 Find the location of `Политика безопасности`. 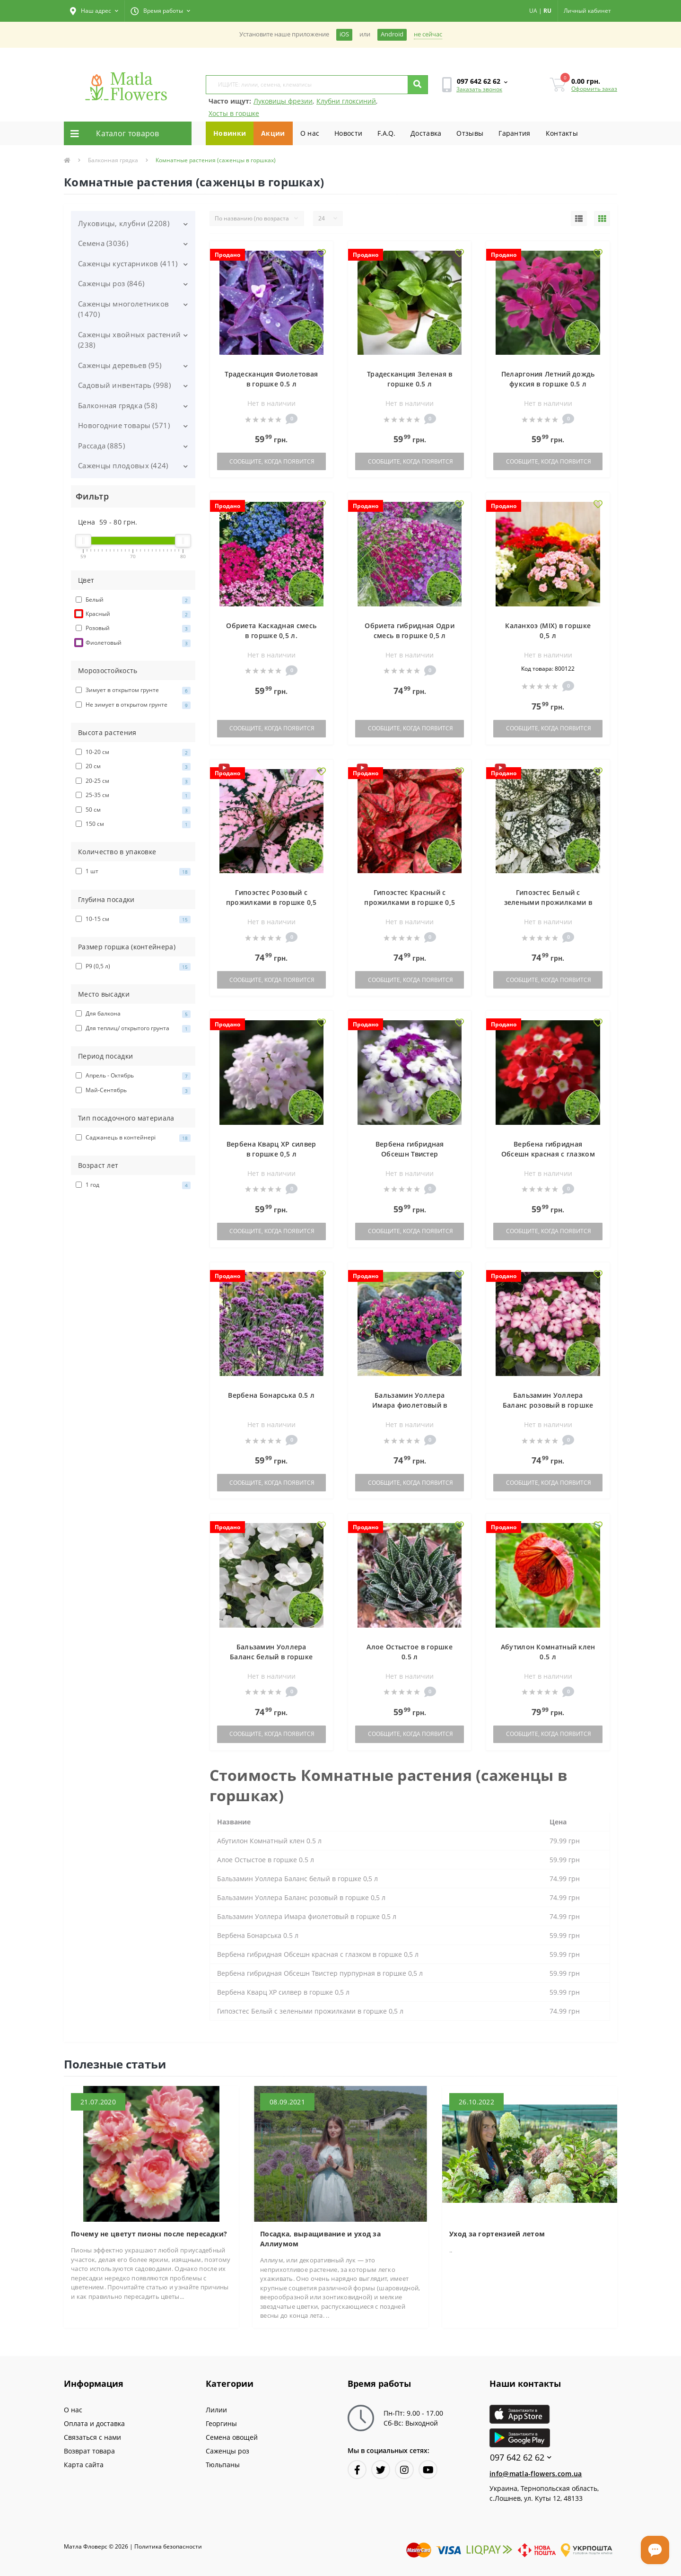

Политика безопасности is located at coordinates (168, 2546).